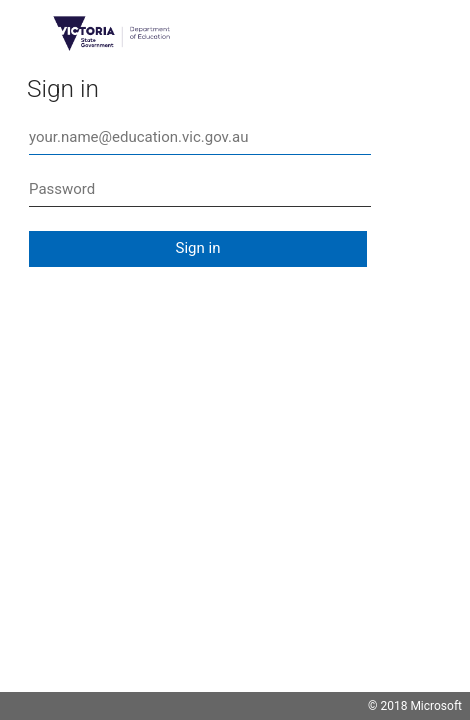 The image size is (470, 720). What do you see at coordinates (198, 248) in the screenshot?
I see `Sign in [button]` at bounding box center [198, 248].